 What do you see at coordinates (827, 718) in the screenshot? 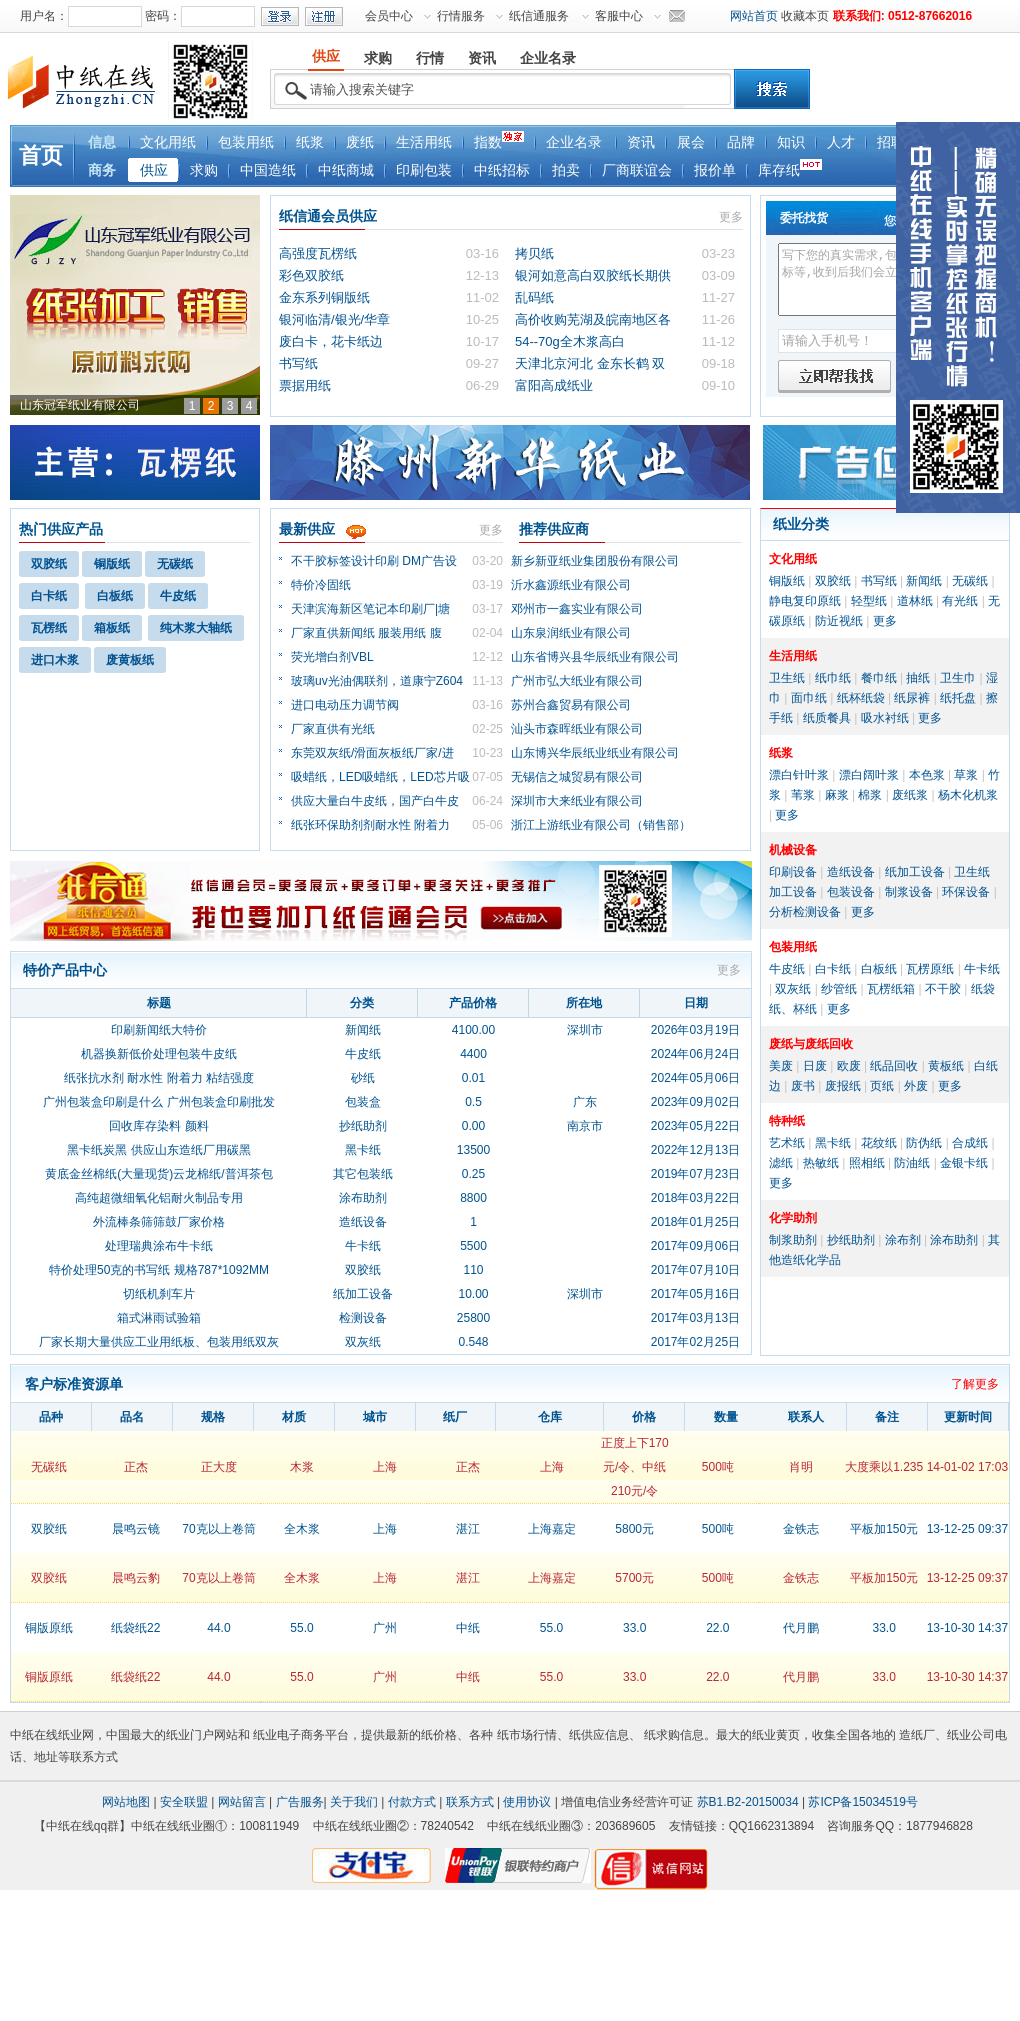
I see `纸质餐具` at bounding box center [827, 718].